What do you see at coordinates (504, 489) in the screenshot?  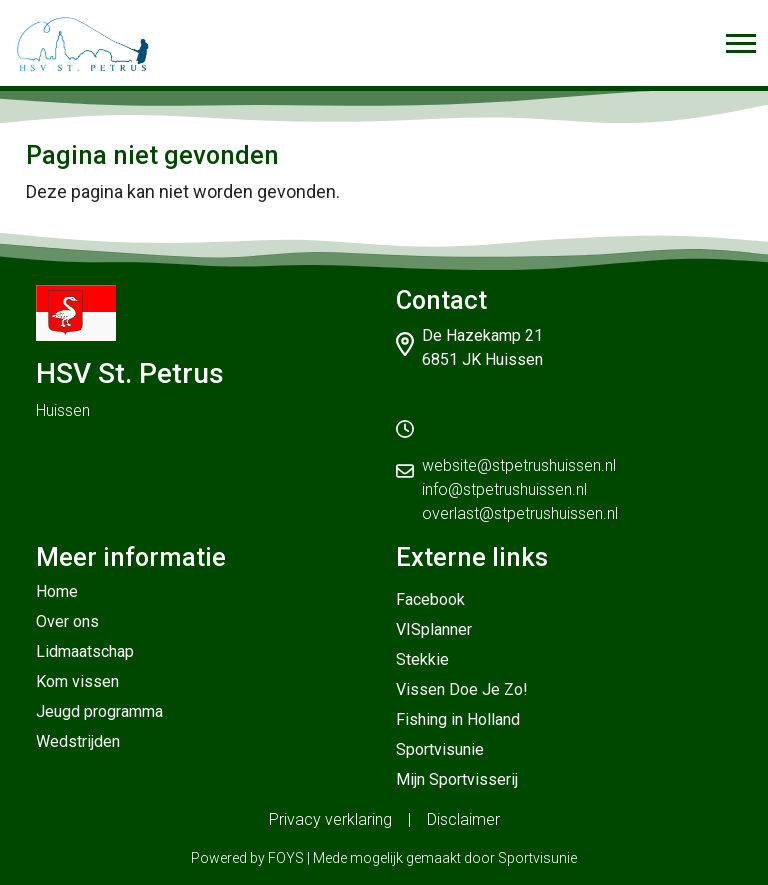 I see `info@stpetrushuissen.nl` at bounding box center [504, 489].